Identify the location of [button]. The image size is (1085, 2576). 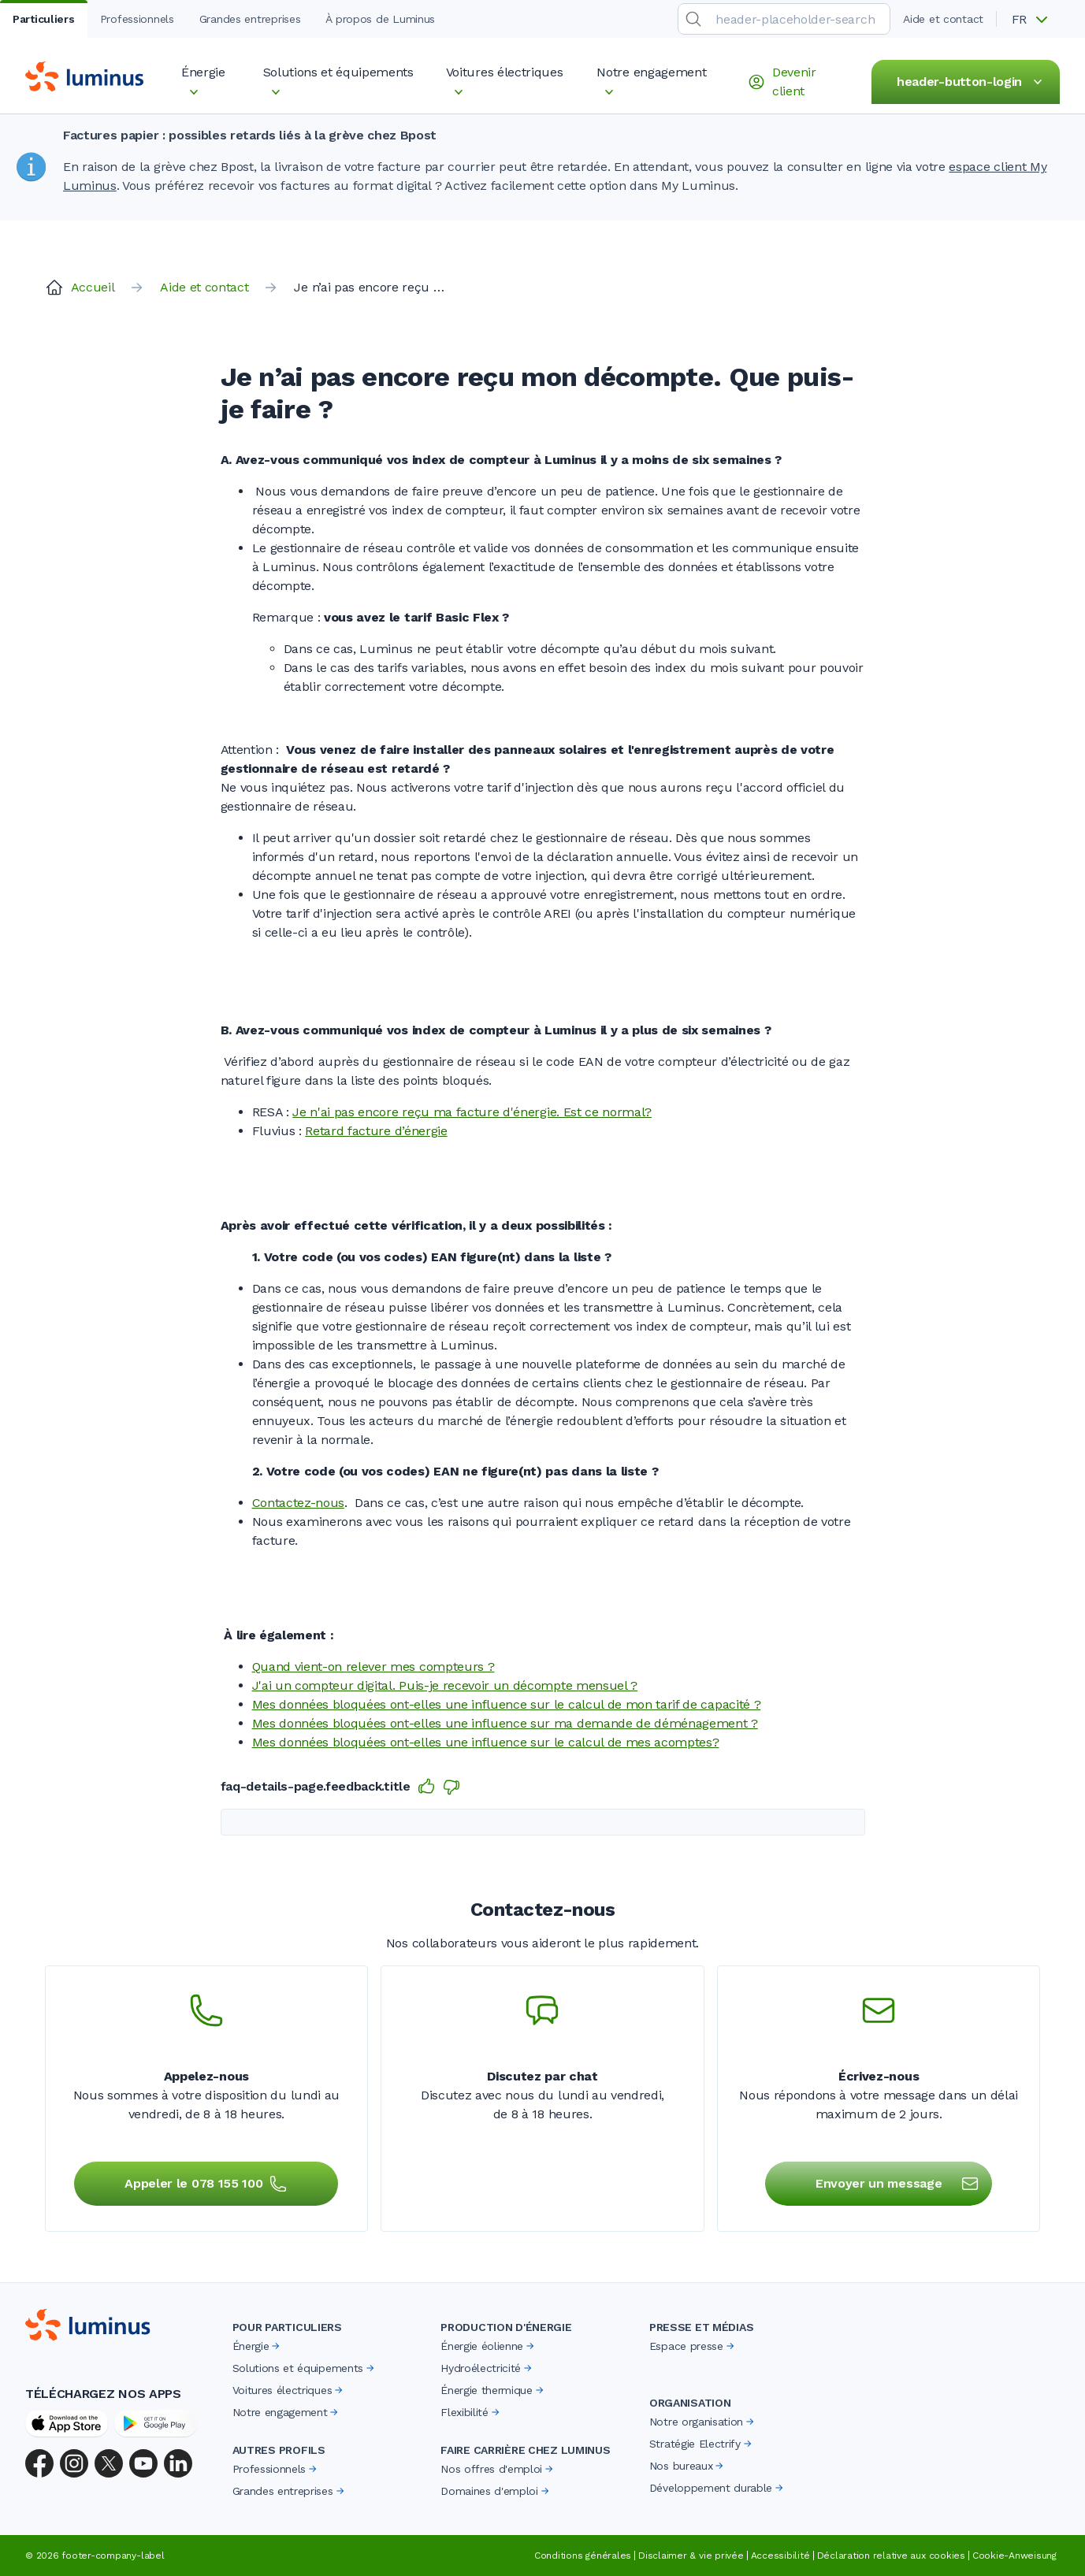
(1034, 19).